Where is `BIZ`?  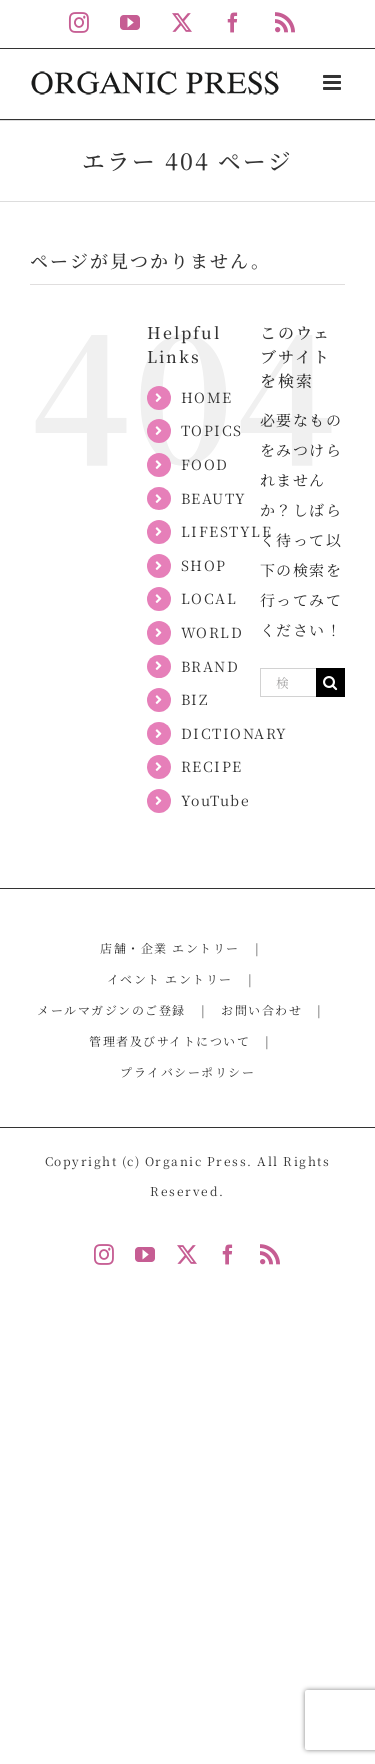 BIZ is located at coordinates (195, 699).